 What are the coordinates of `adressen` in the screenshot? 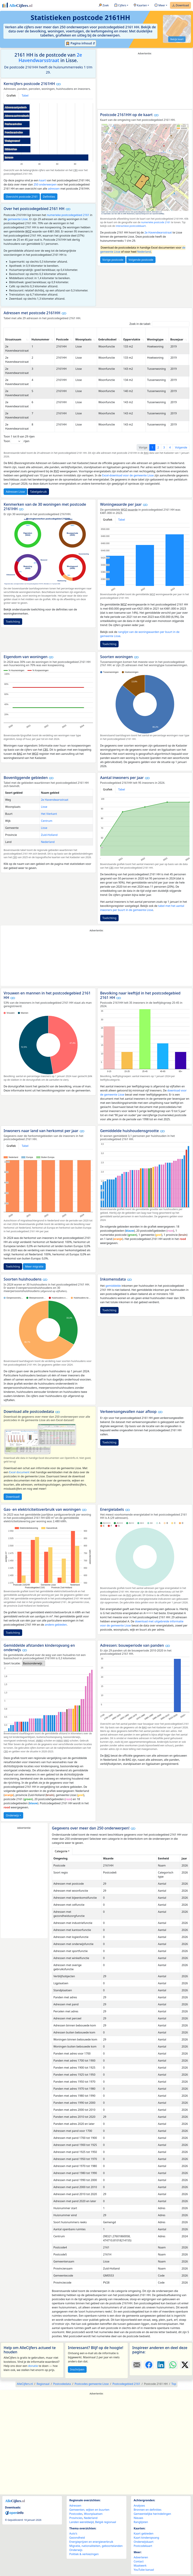 It's located at (54, 188).